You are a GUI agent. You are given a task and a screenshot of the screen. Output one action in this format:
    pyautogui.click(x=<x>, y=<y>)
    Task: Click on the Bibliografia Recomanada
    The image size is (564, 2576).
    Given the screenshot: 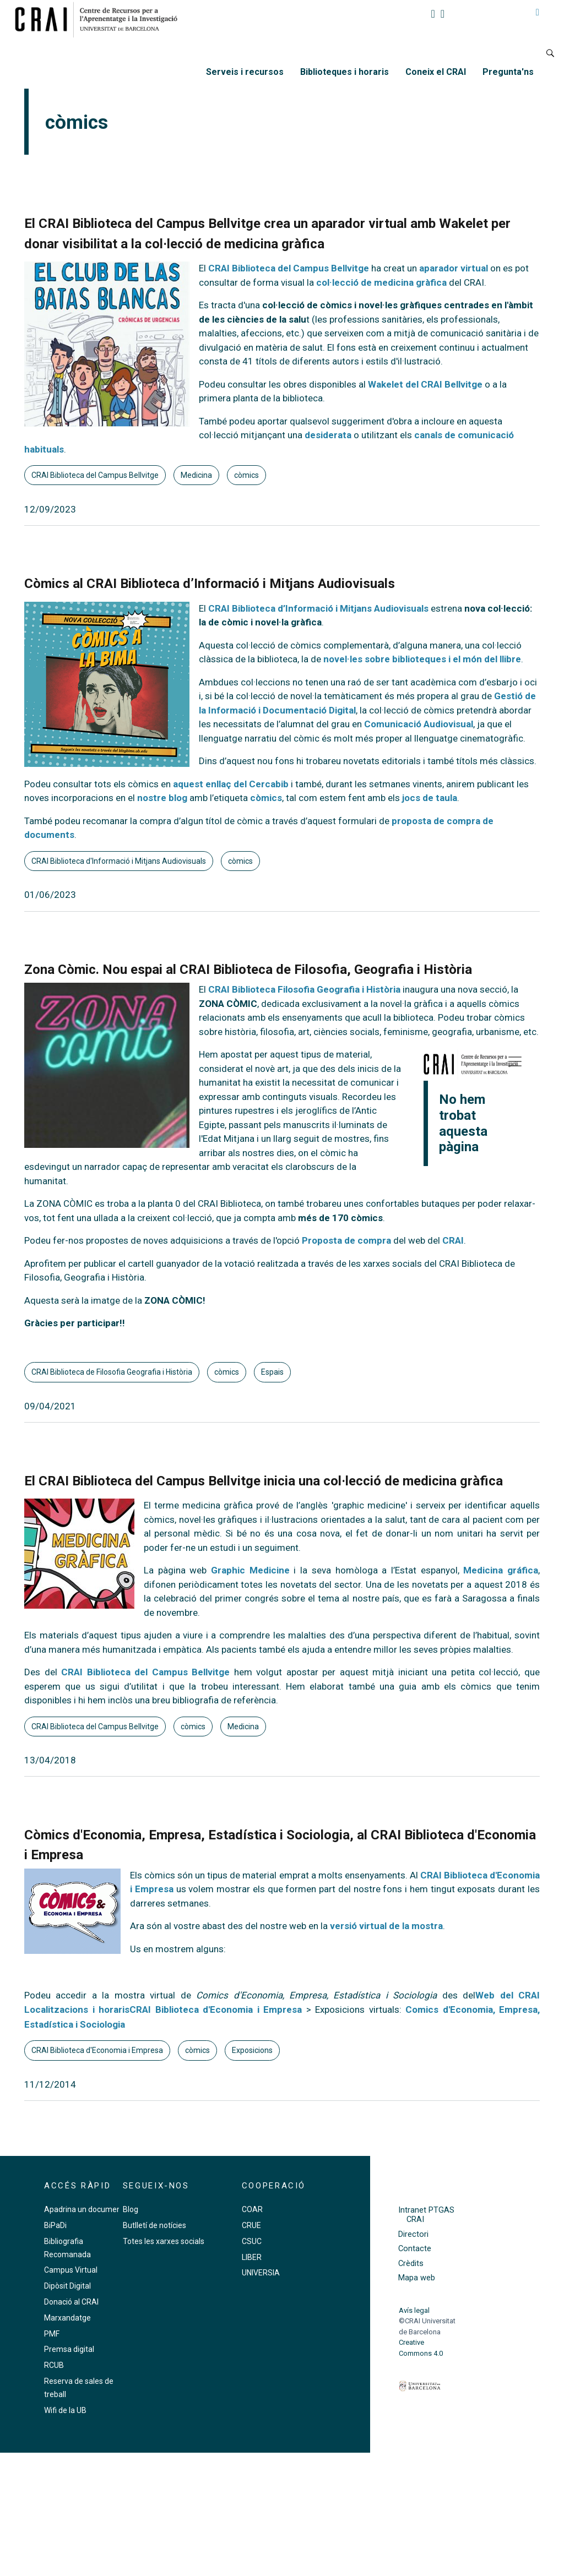 What is the action you would take?
    pyautogui.click(x=67, y=2248)
    